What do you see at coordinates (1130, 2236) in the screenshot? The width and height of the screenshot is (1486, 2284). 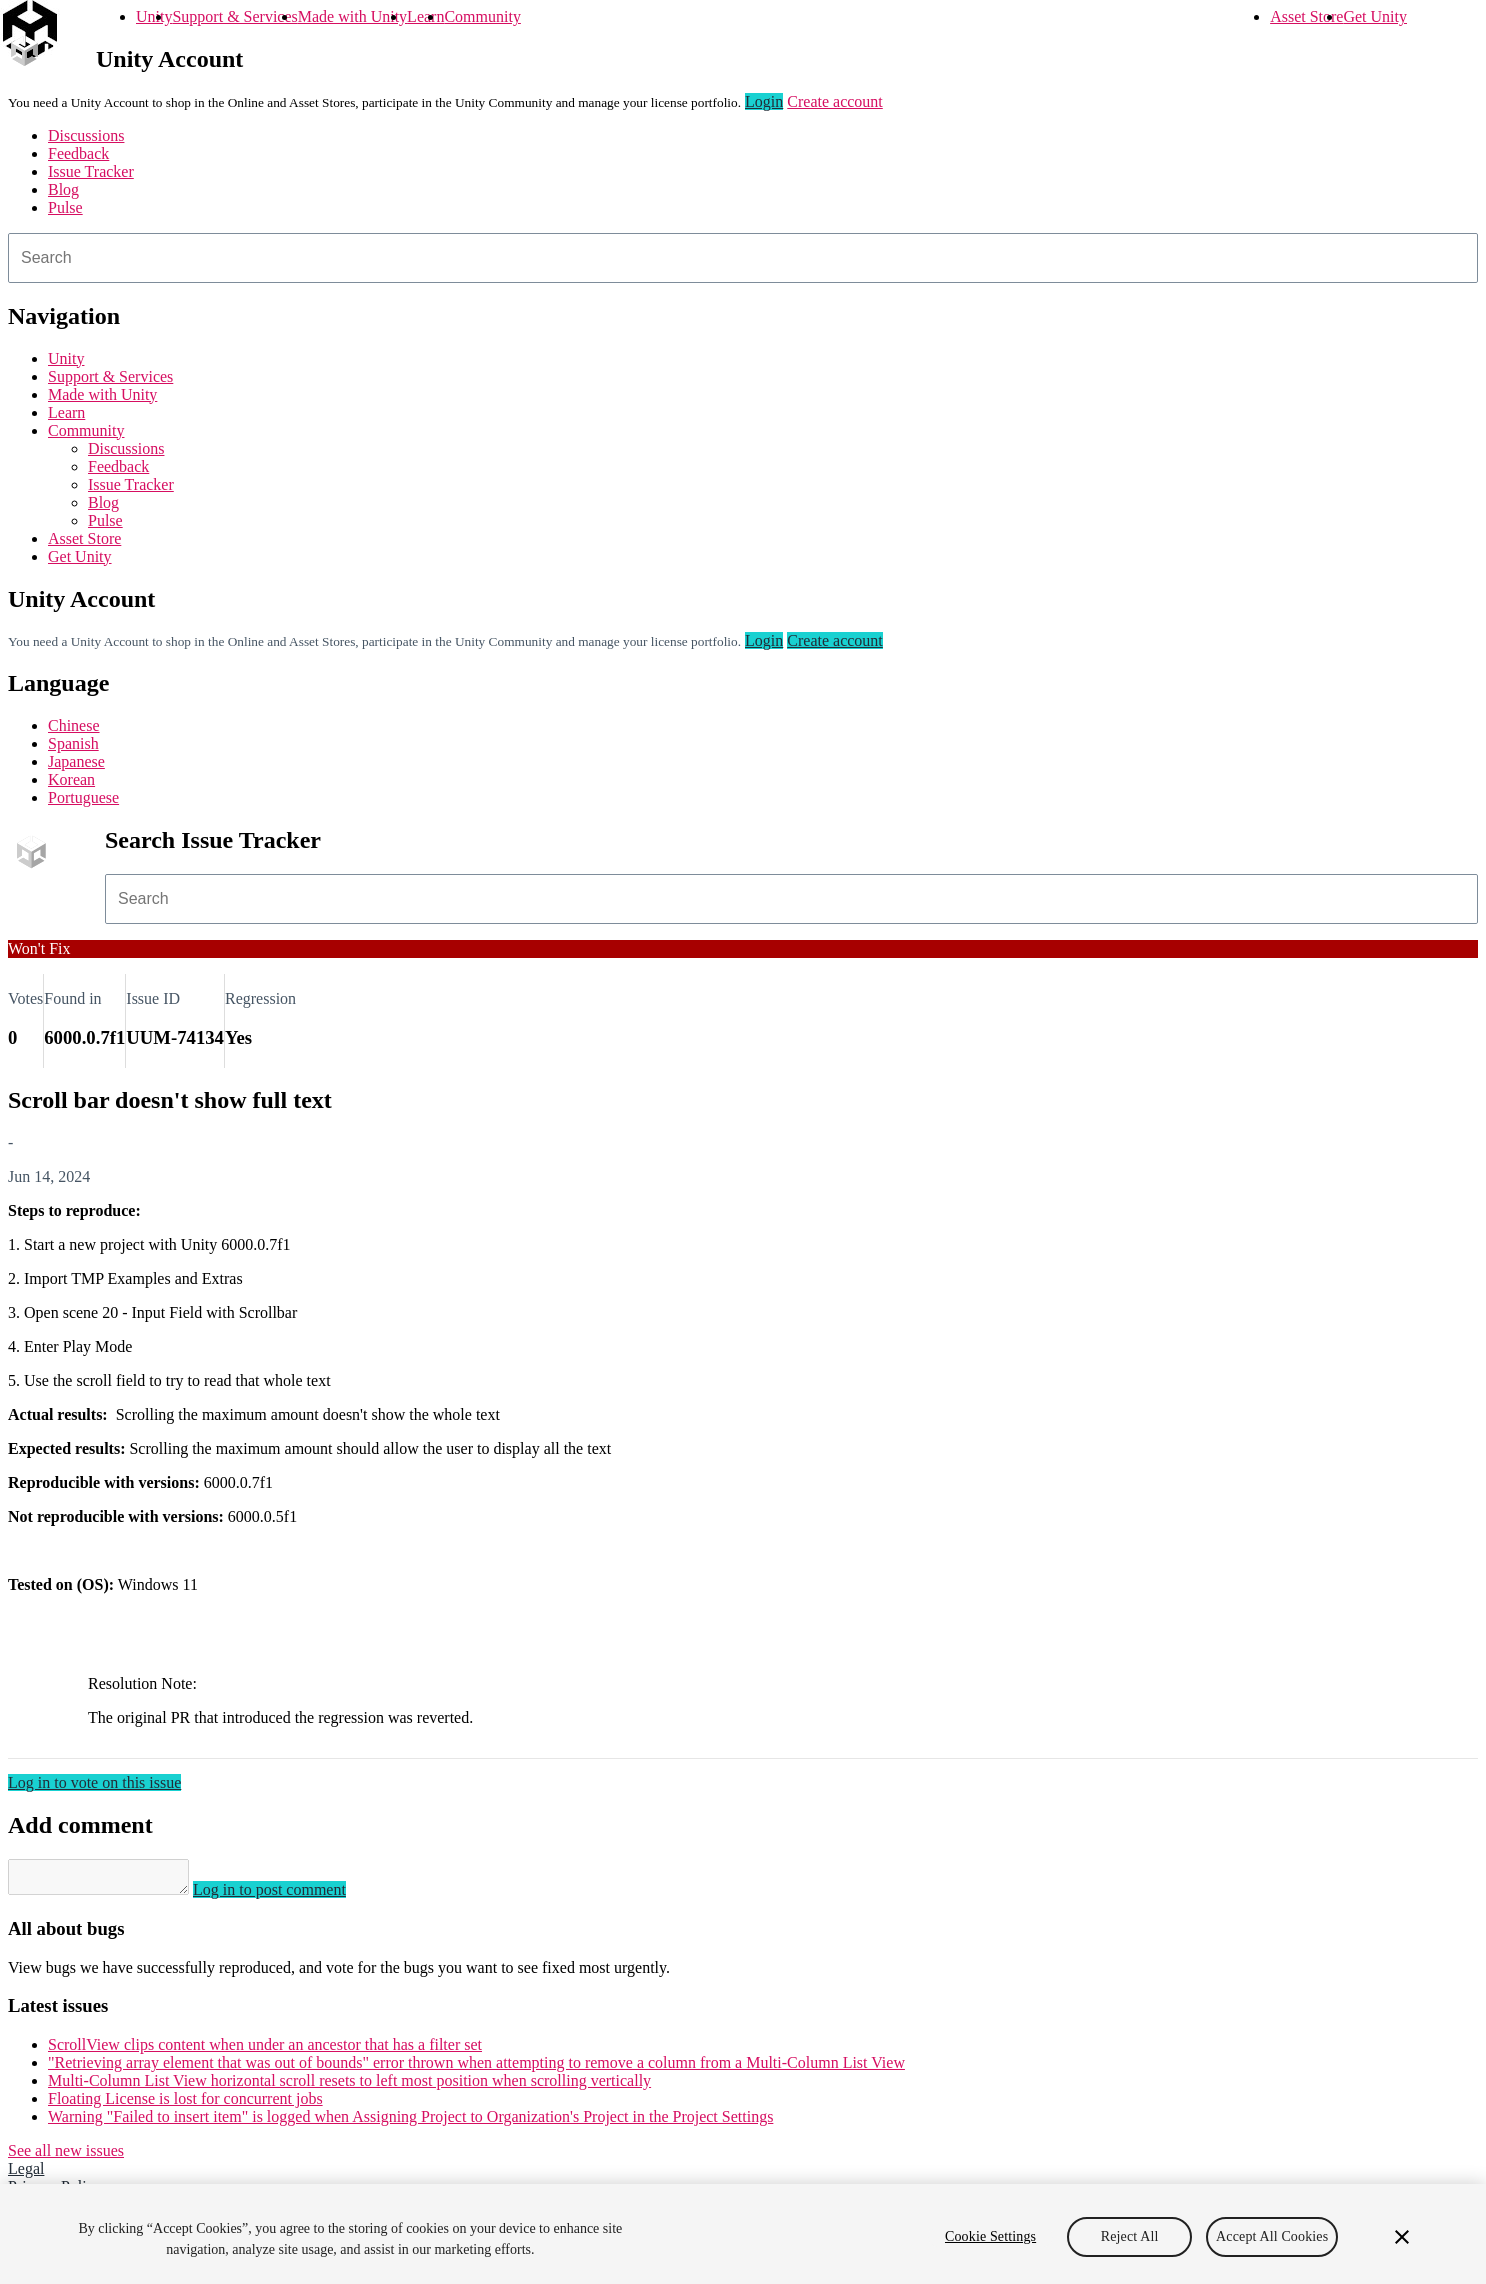 I see `Reject All` at bounding box center [1130, 2236].